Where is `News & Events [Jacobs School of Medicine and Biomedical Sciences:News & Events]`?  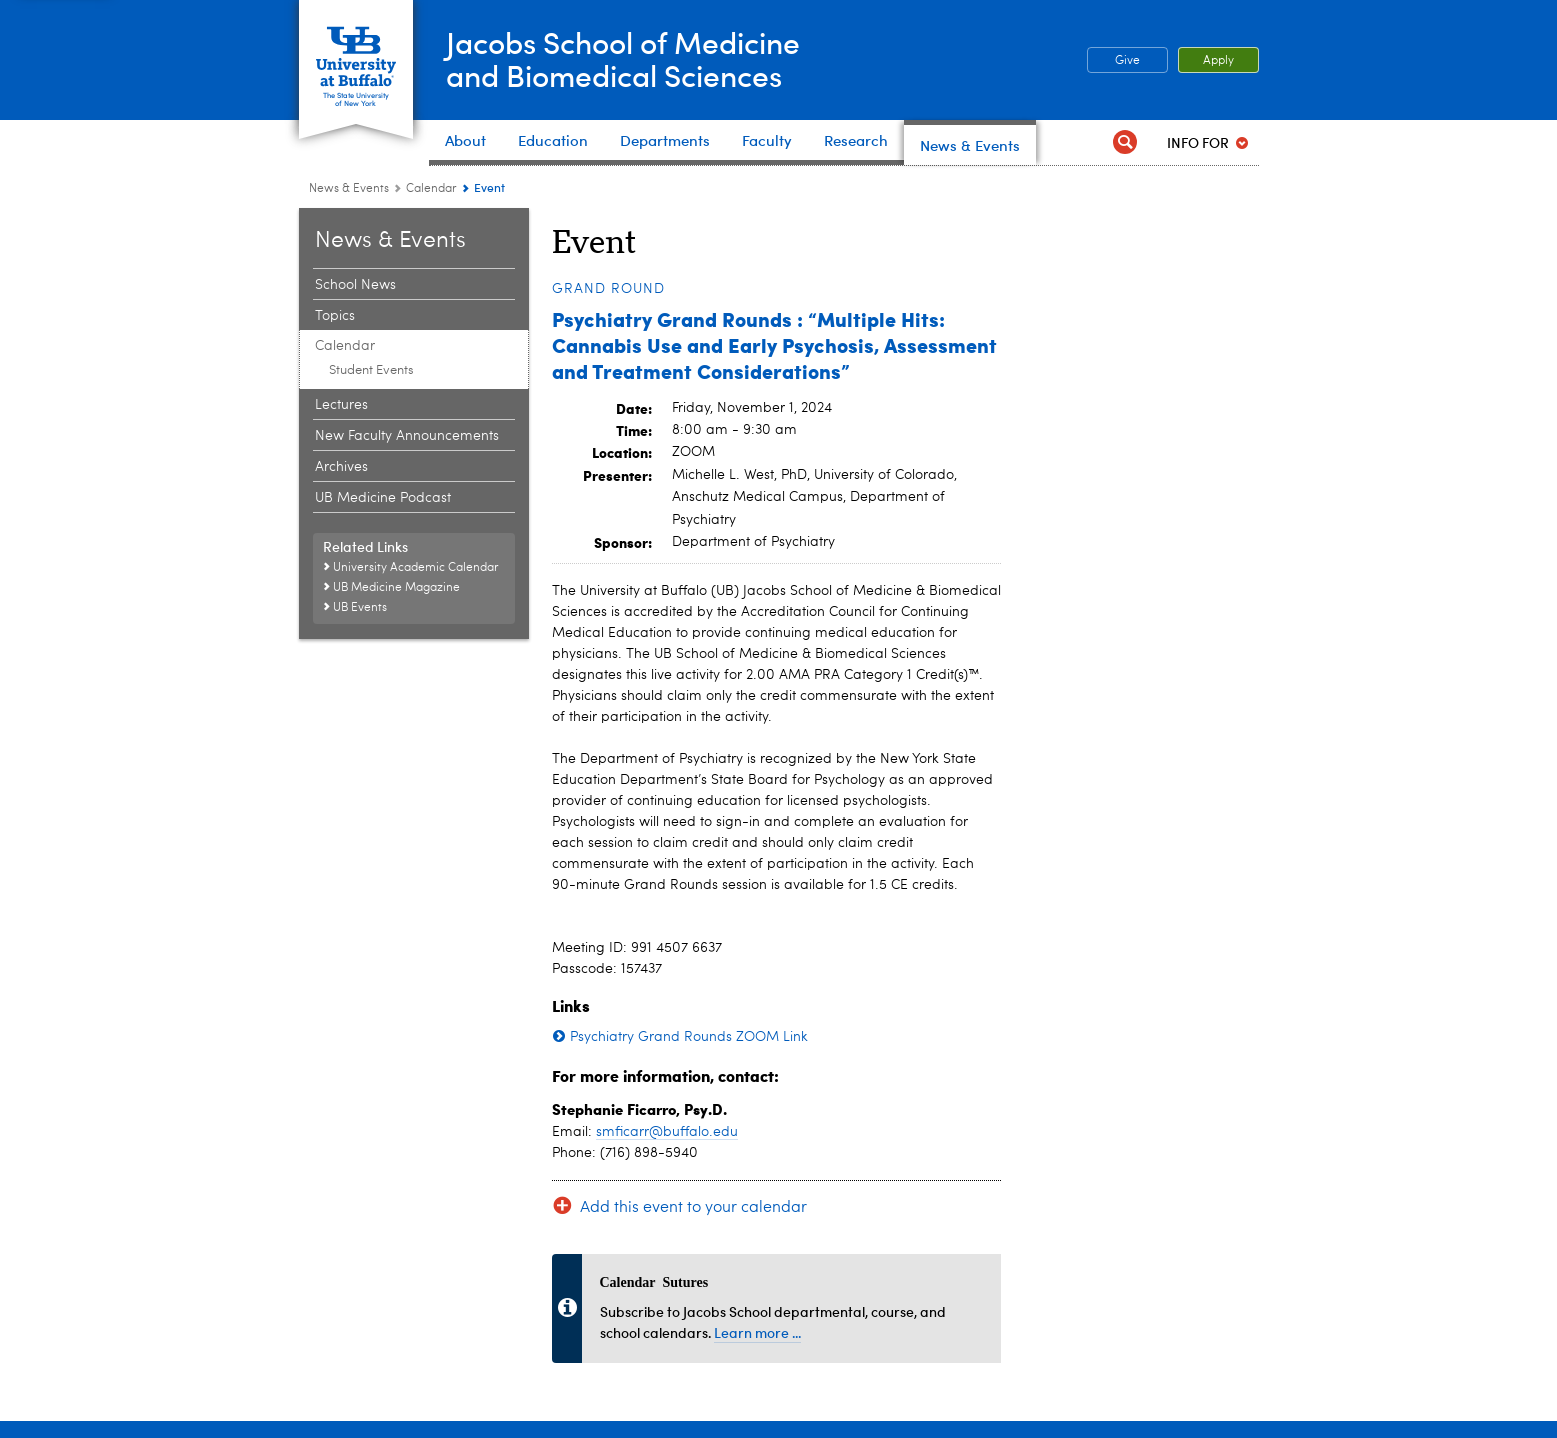
News & Events [Jacobs School of Medicine and Biomedical Sciences:News & Events] is located at coordinates (349, 189).